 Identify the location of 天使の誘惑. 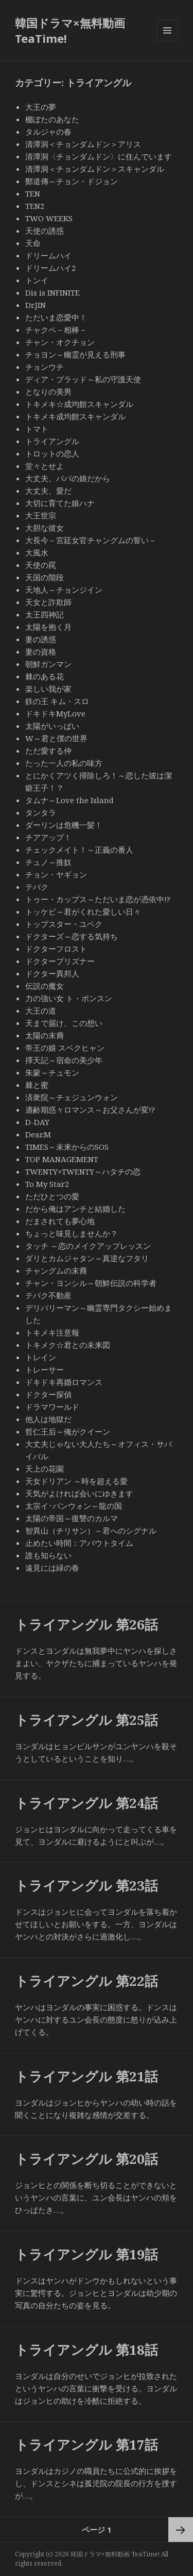
(44, 230).